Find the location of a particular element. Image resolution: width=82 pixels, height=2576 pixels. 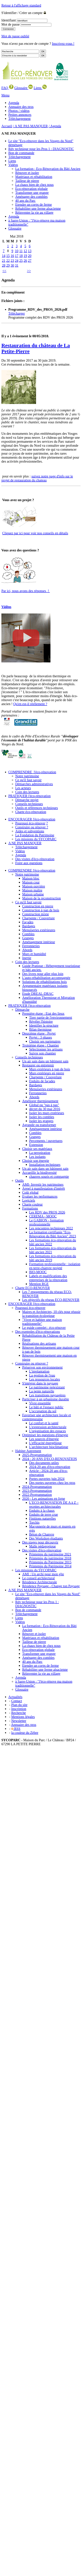

Recherche is located at coordinates (18, 1713).